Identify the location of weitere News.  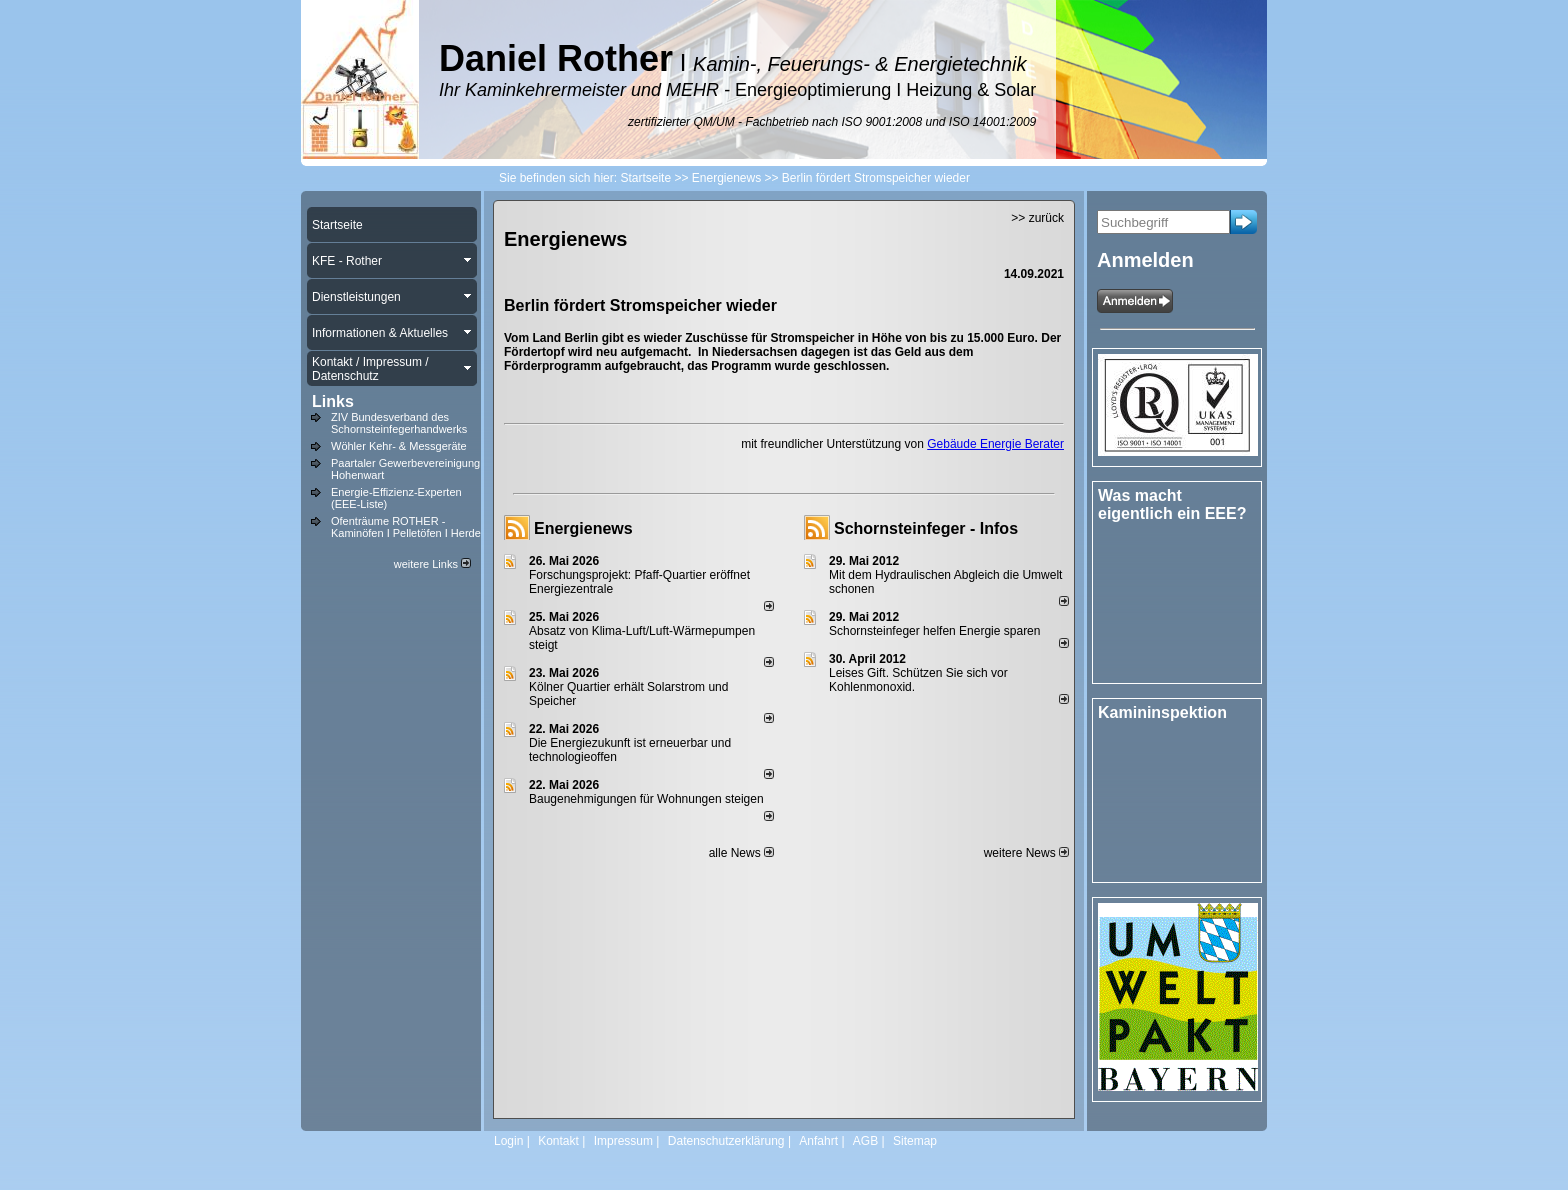
(1026, 853).